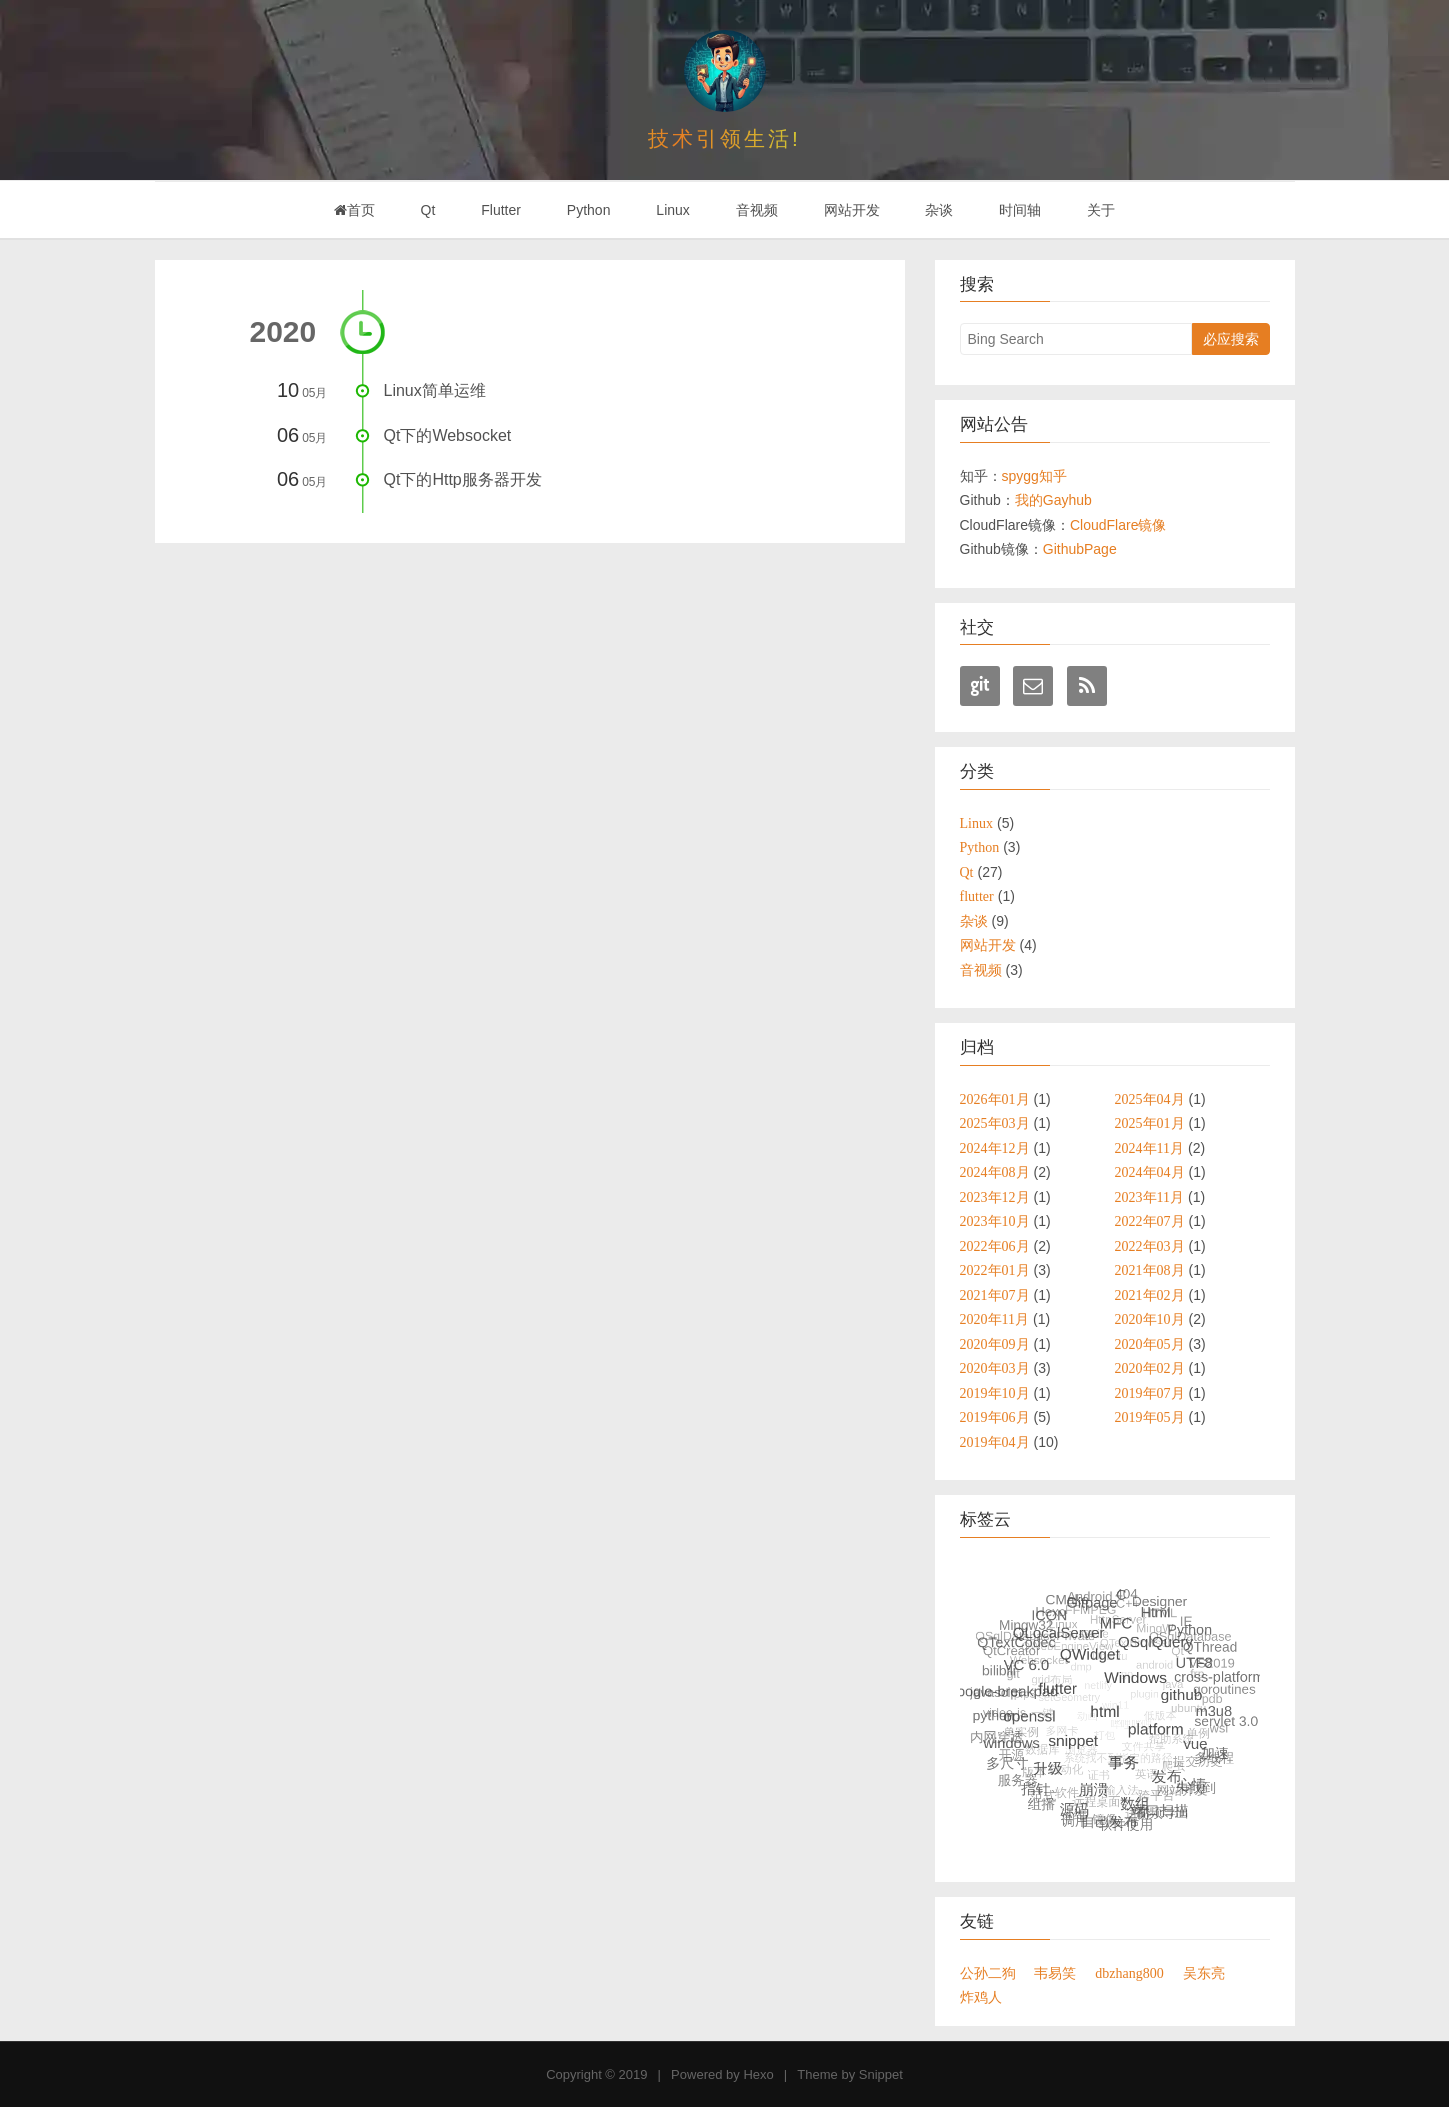  I want to click on 炸鸡人, so click(981, 1997).